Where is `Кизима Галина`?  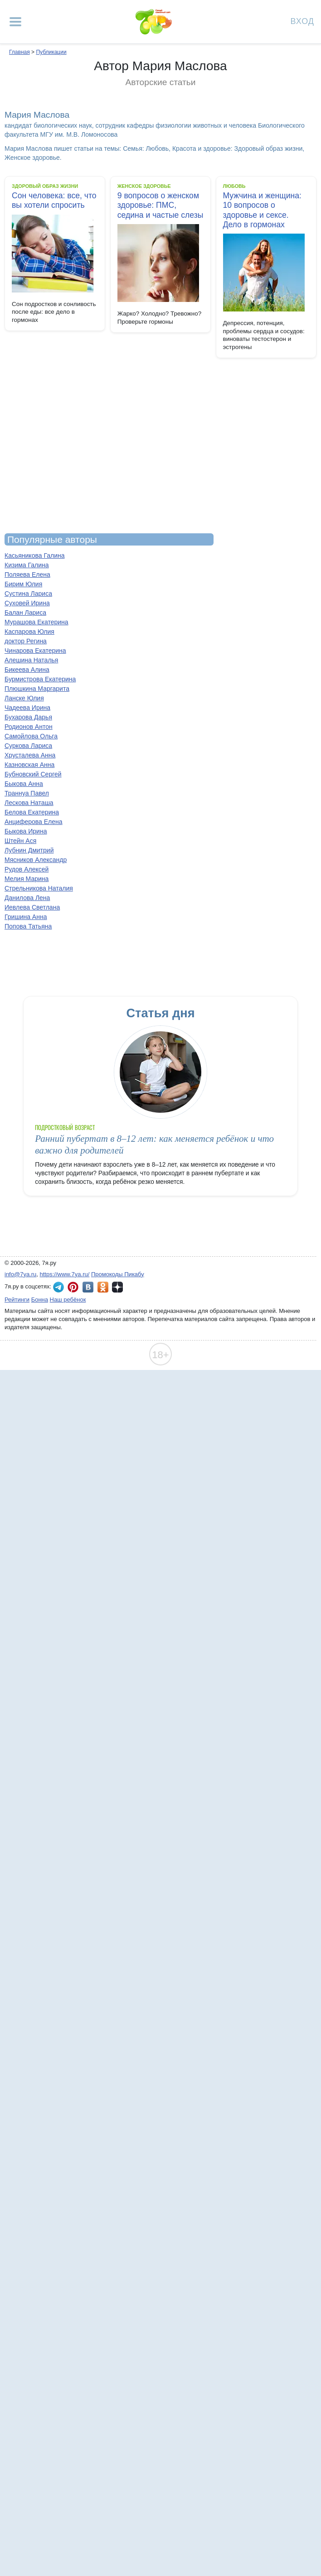
Кизима Галина is located at coordinates (27, 565).